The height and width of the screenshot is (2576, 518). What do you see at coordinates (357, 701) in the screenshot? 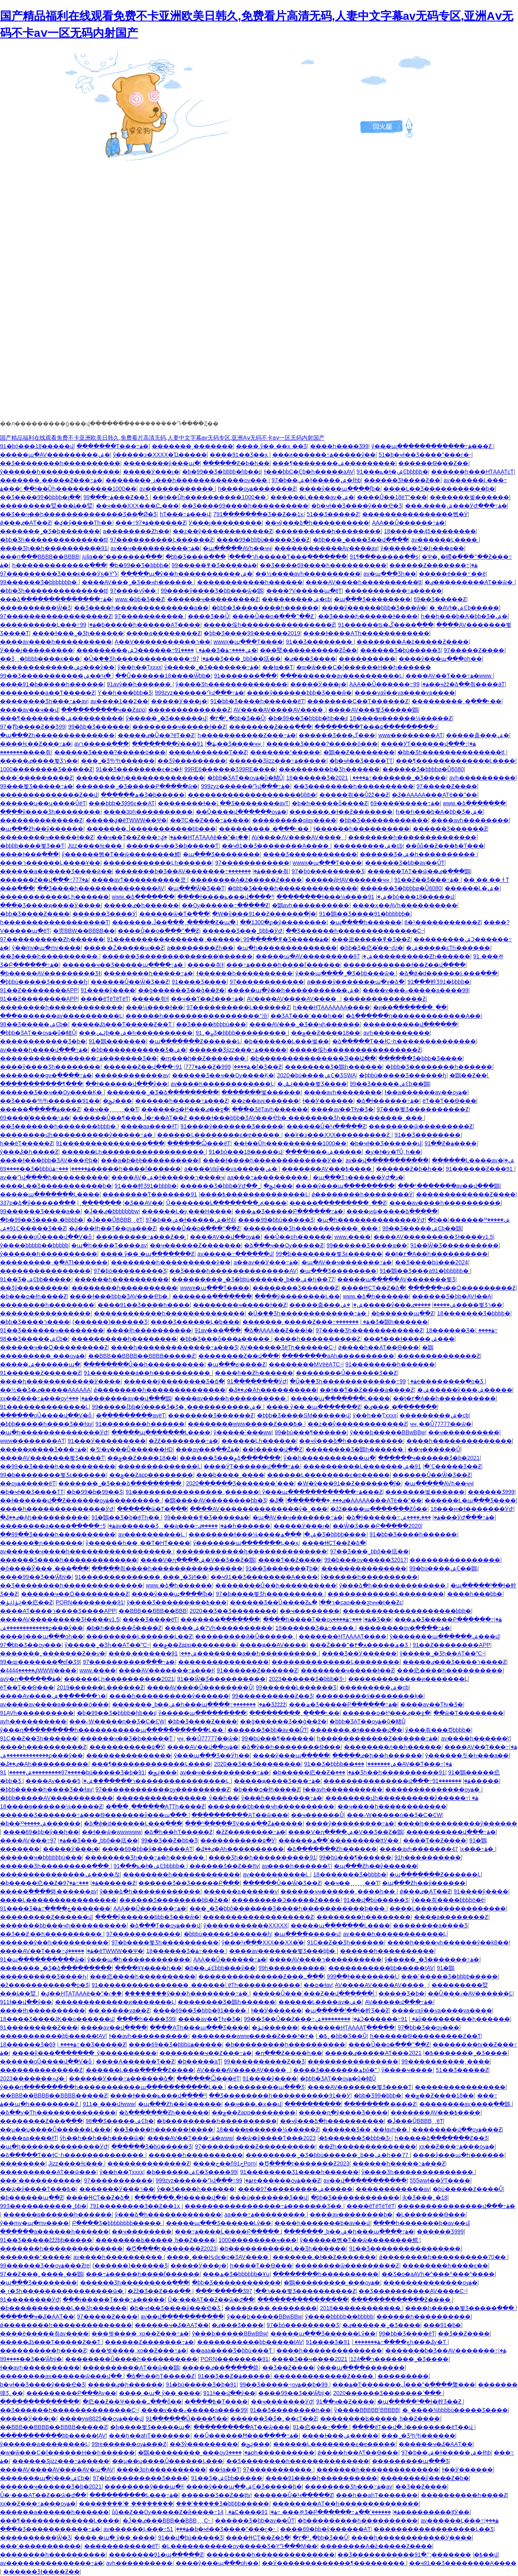
I see `��������С��Ƭ������Ƶ` at bounding box center [357, 701].